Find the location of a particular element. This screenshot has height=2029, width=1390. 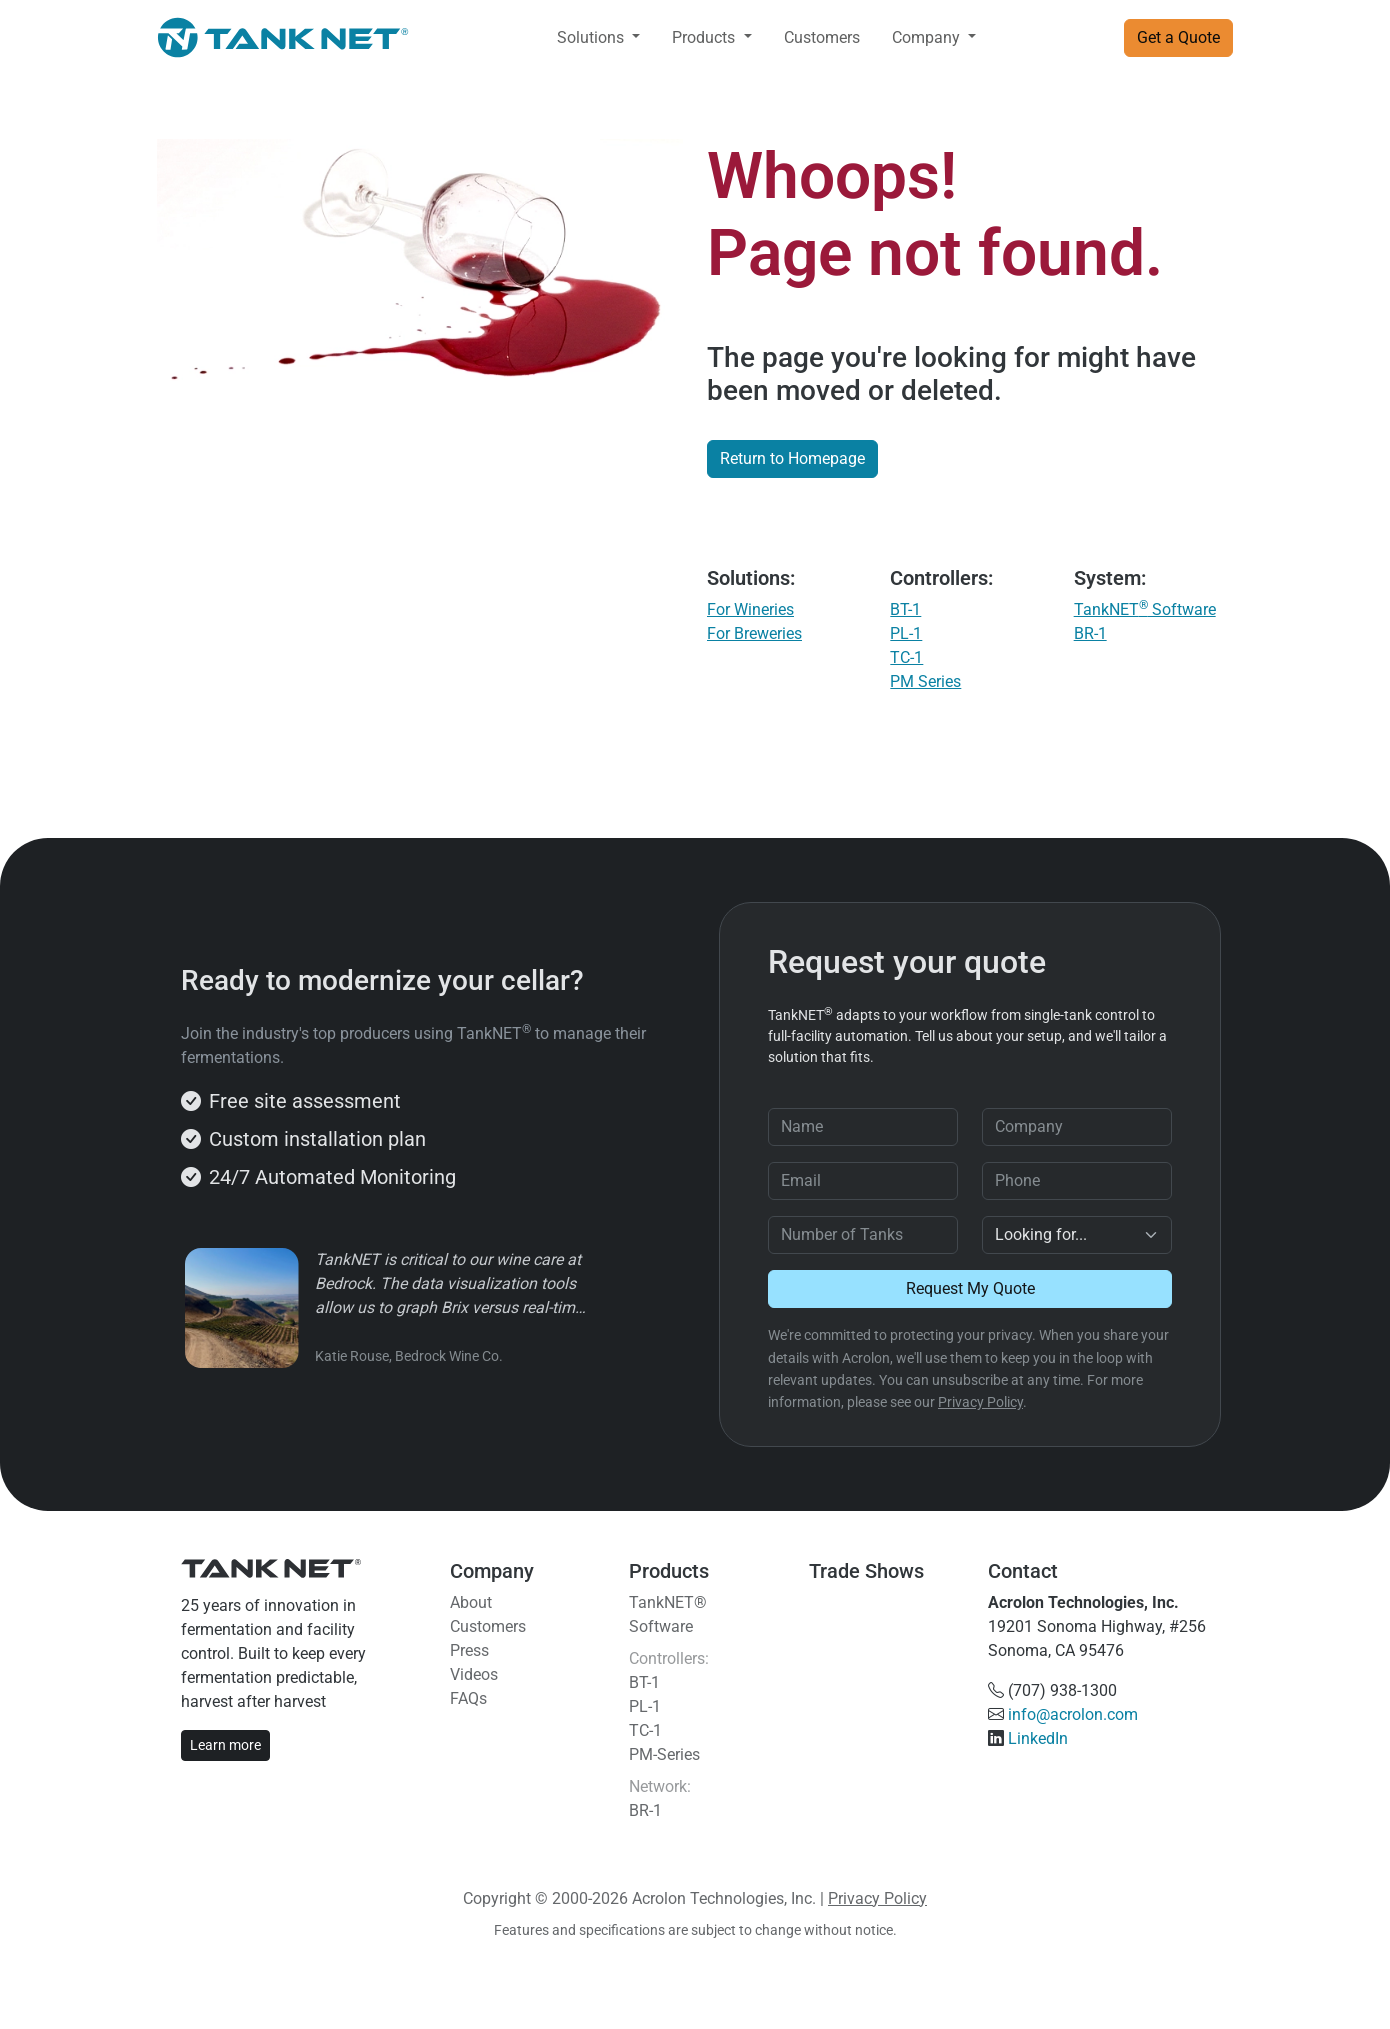

For Wineries is located at coordinates (750, 609).